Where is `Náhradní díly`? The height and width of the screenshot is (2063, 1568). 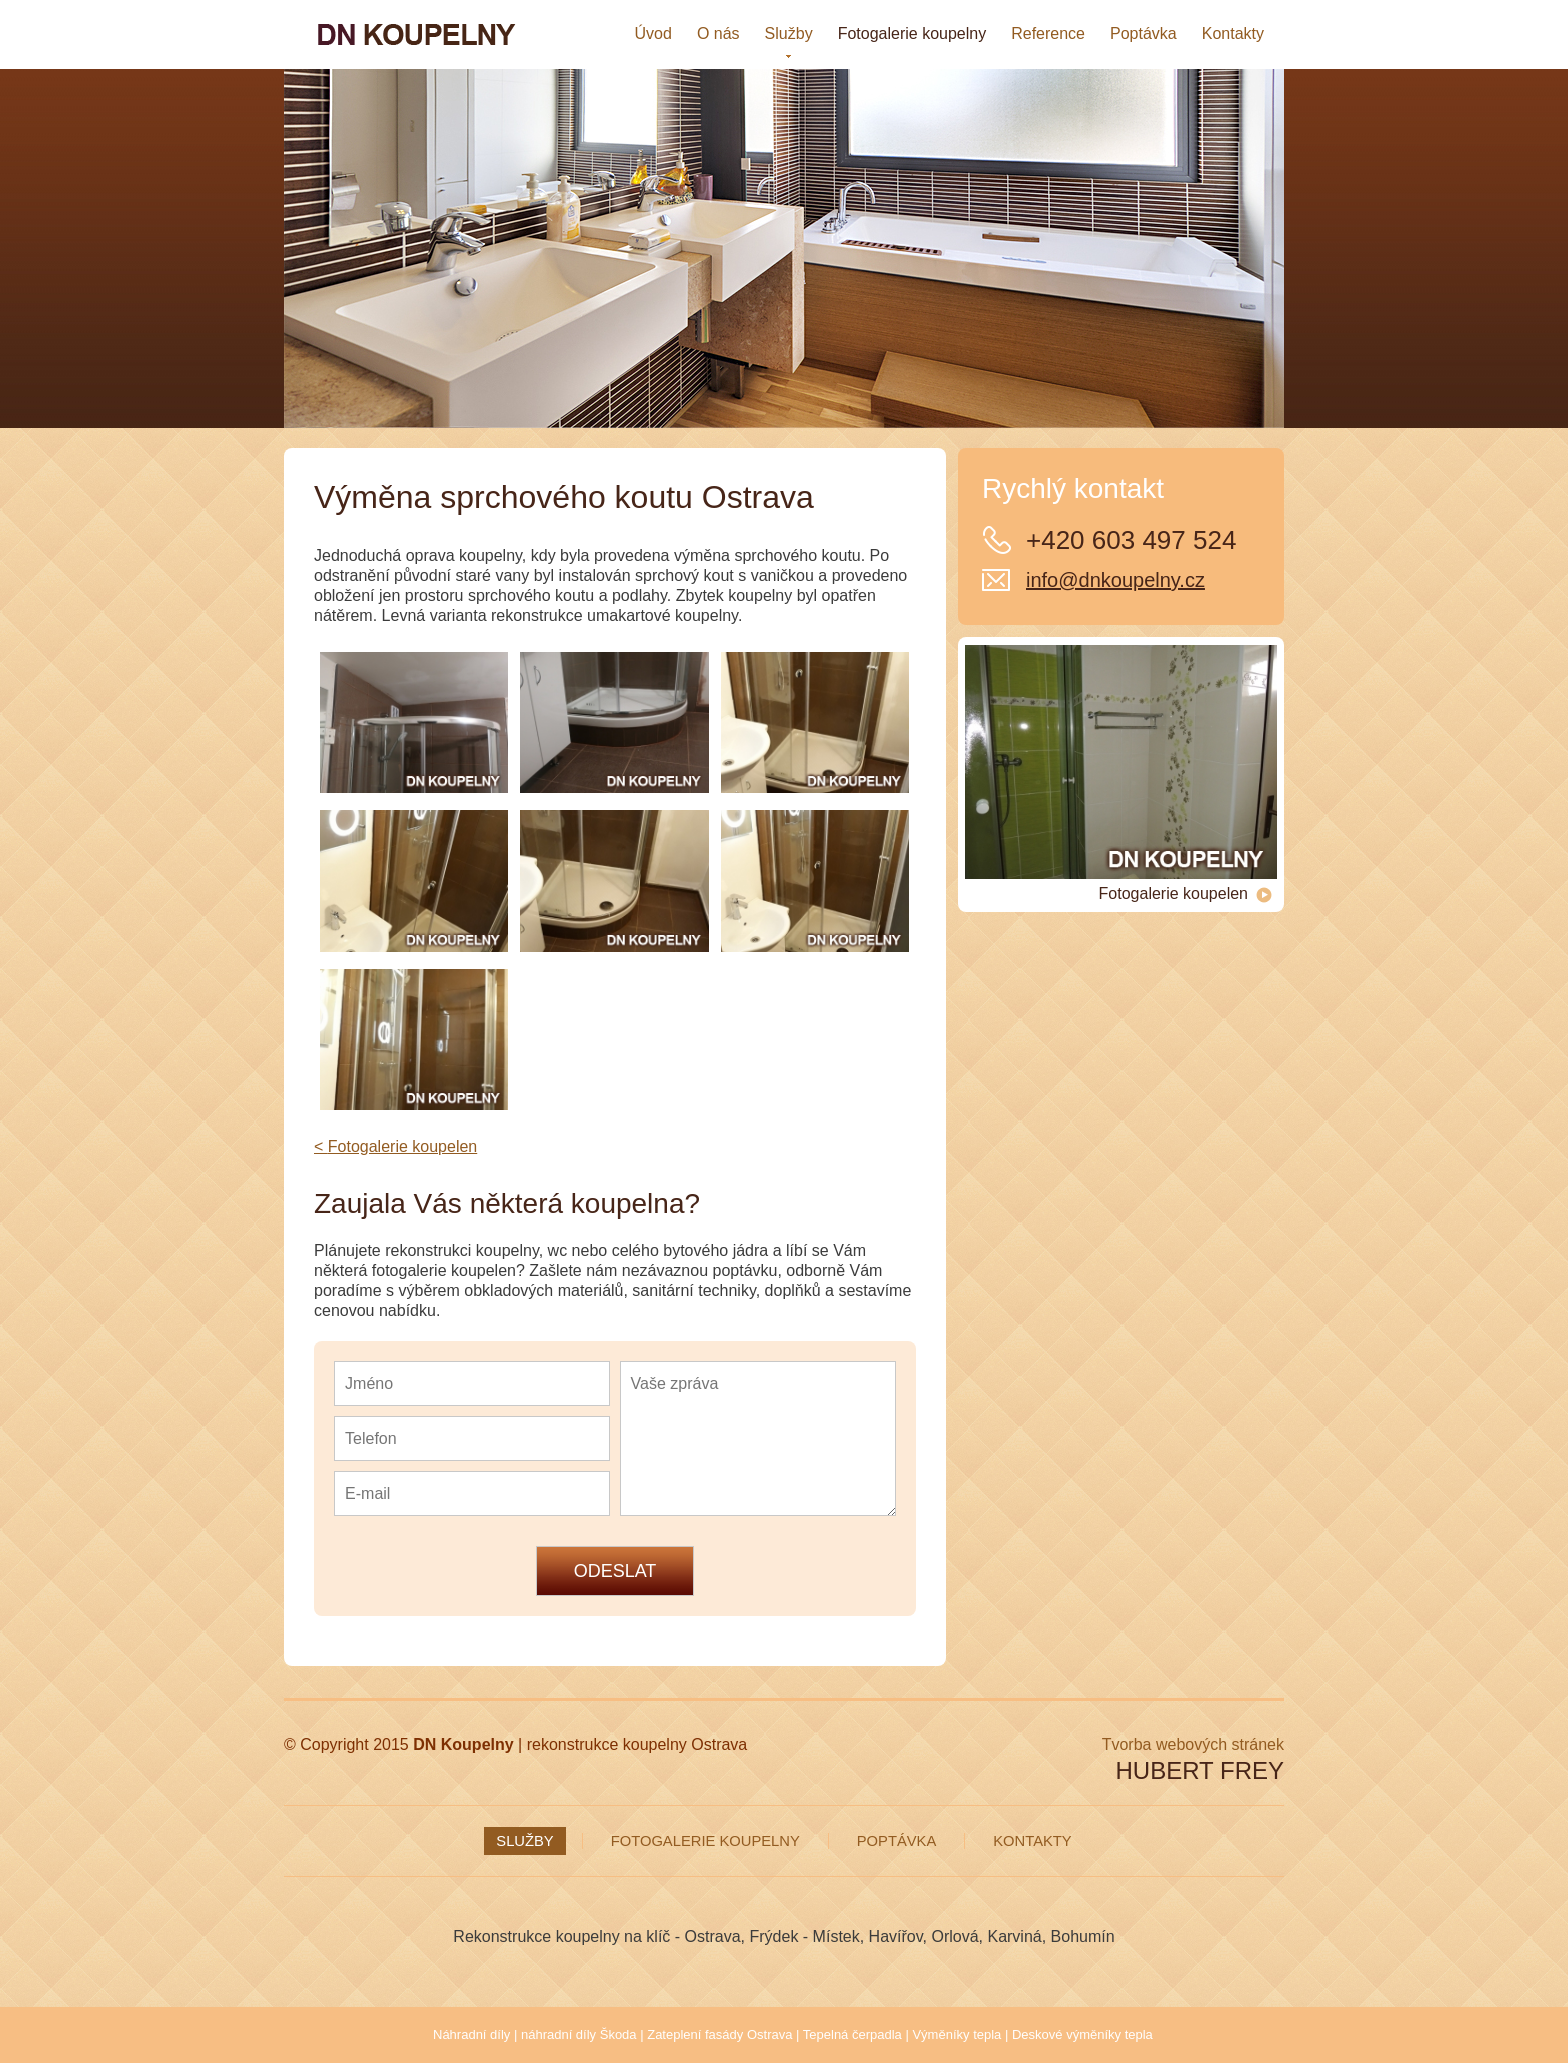
Náhradní díly is located at coordinates (471, 2034).